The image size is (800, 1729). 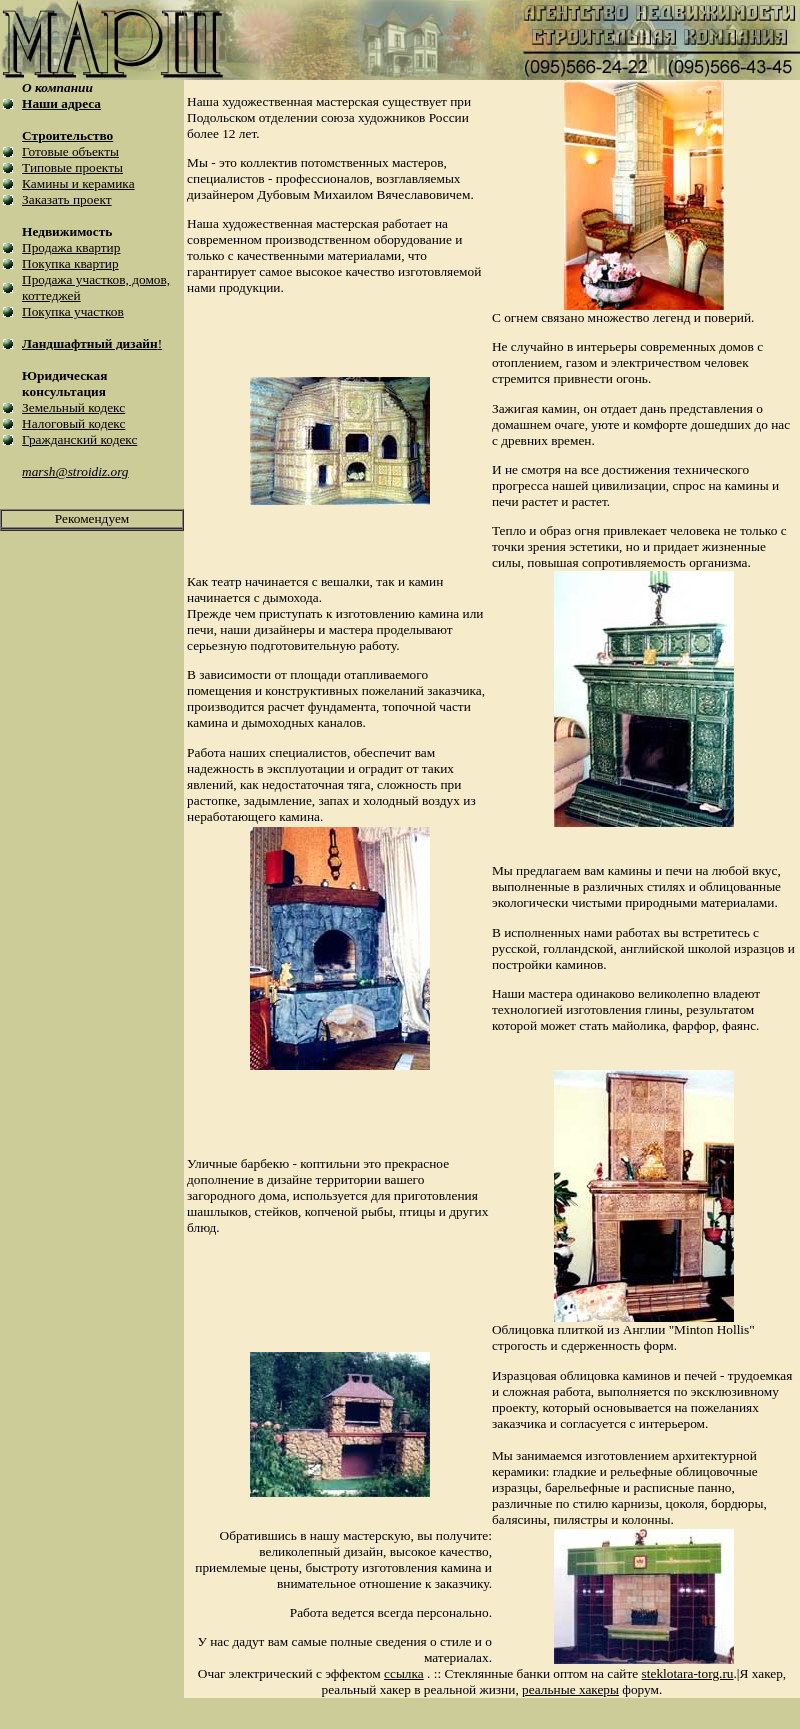 I want to click on Готовые объекты, so click(x=70, y=151).